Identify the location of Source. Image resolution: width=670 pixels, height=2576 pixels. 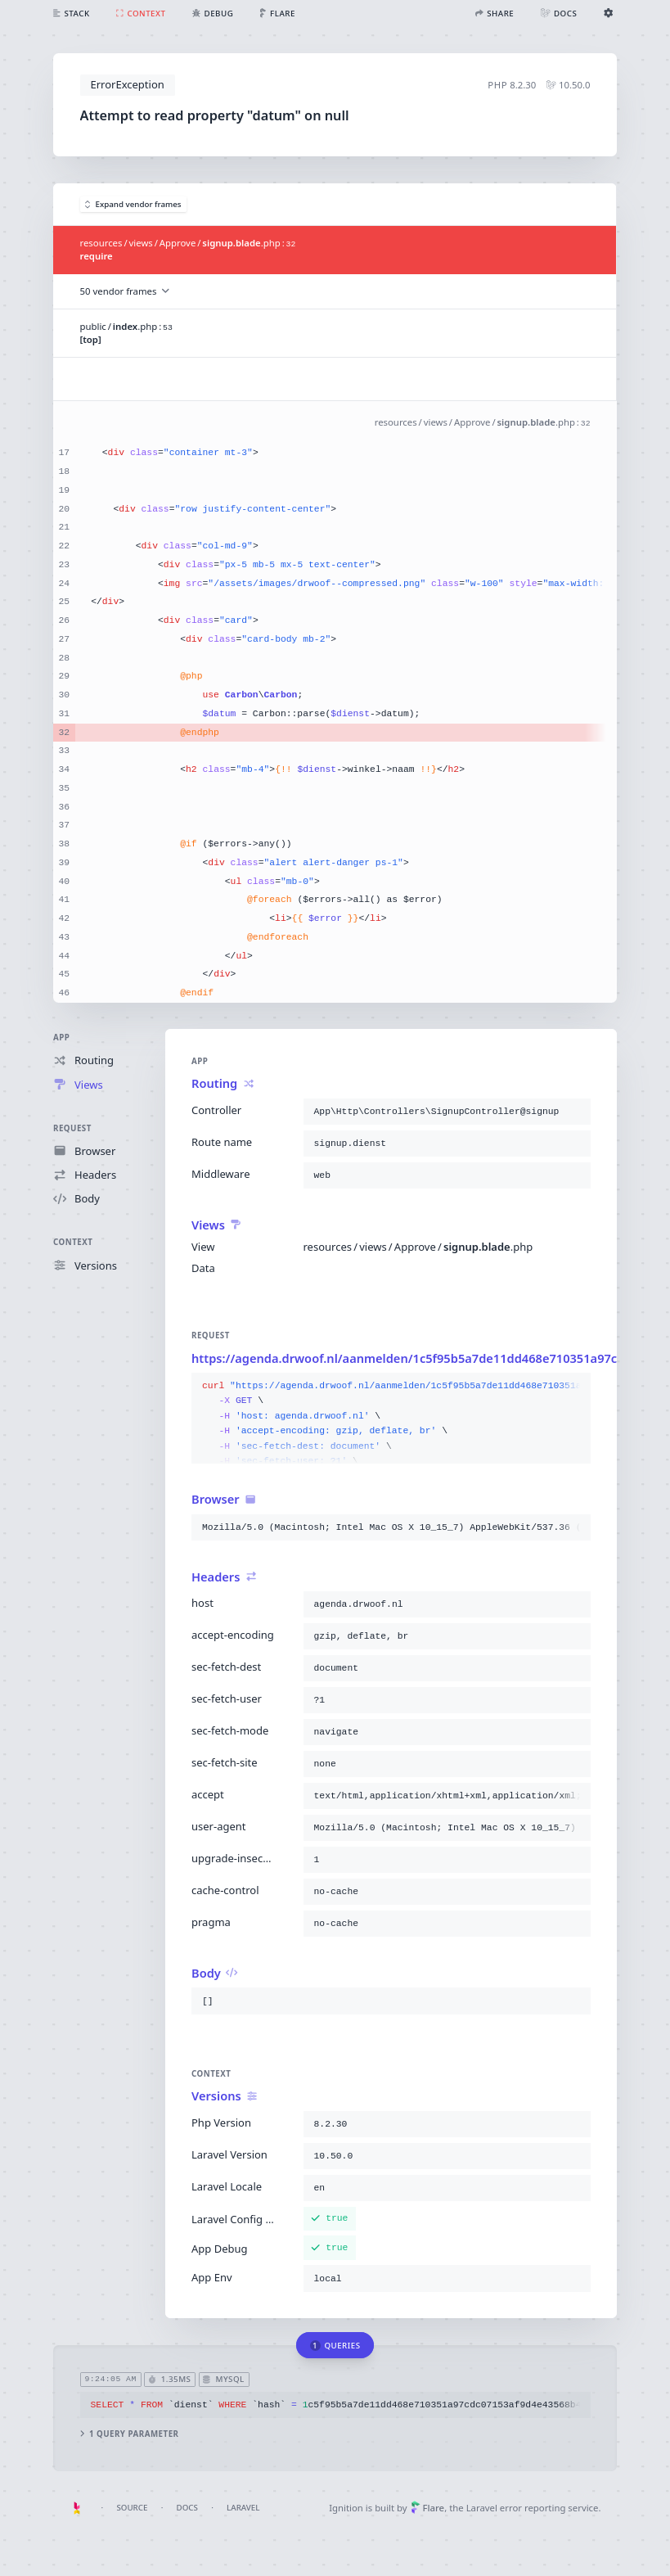
(131, 2507).